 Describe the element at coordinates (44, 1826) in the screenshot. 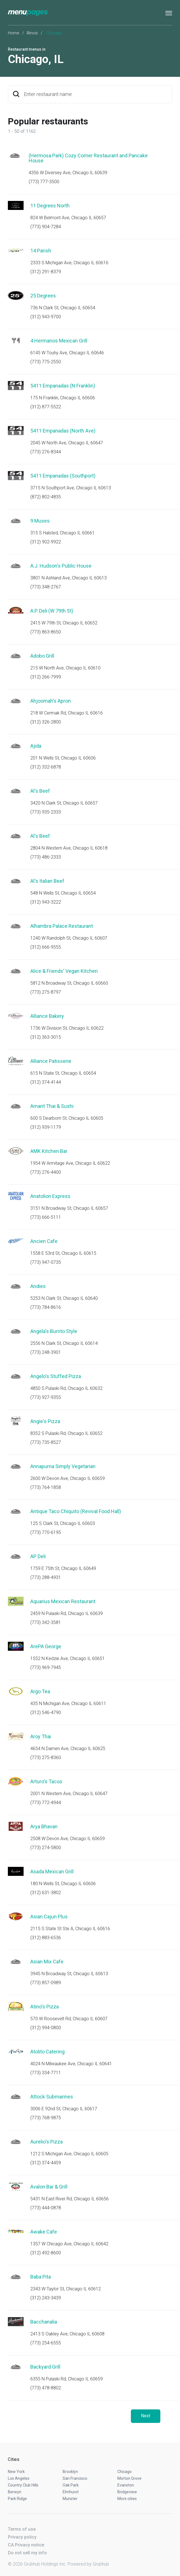

I see `Arya Bhavan` at that location.